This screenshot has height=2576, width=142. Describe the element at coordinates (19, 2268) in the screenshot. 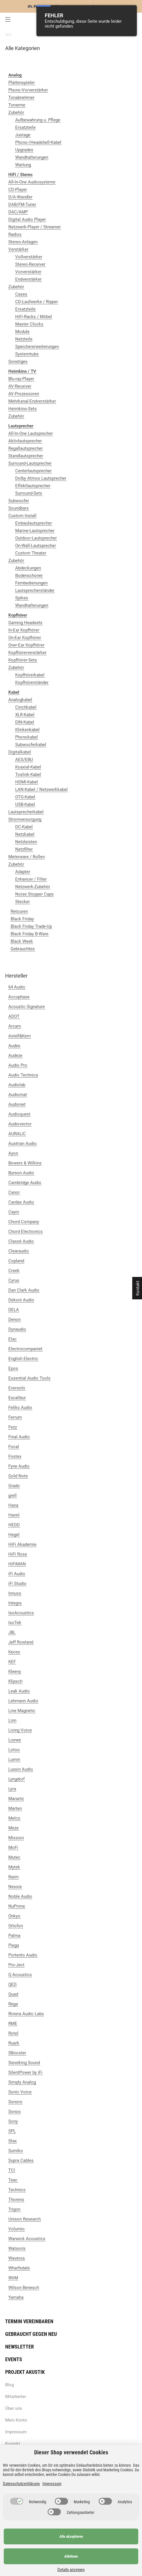

I see `Wharfedale` at that location.